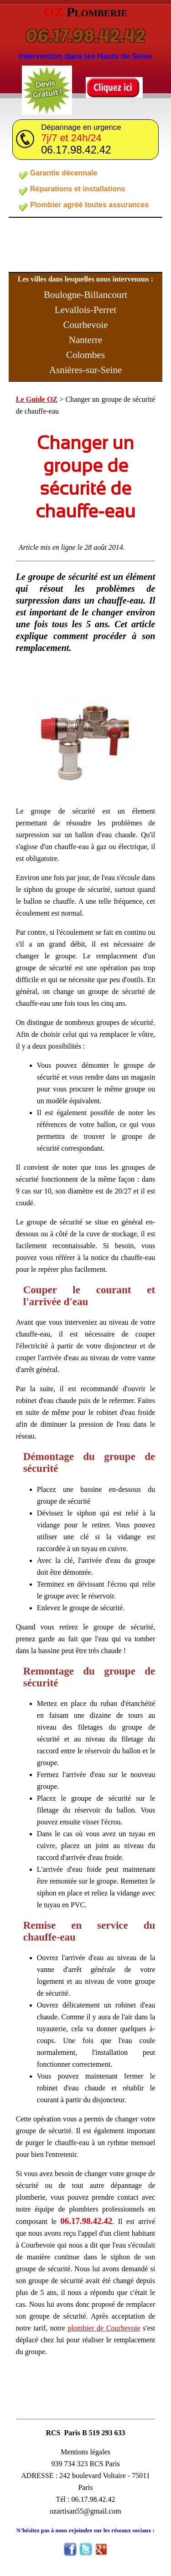  Describe the element at coordinates (85, 35) in the screenshot. I see `06.17.98.42.42` at that location.